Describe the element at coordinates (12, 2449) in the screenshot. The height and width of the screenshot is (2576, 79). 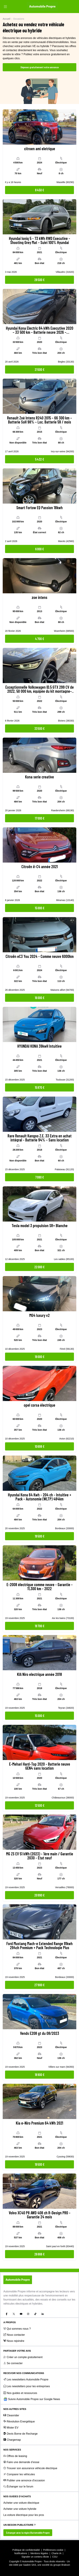
I see `NOS SERVICES` at that location.